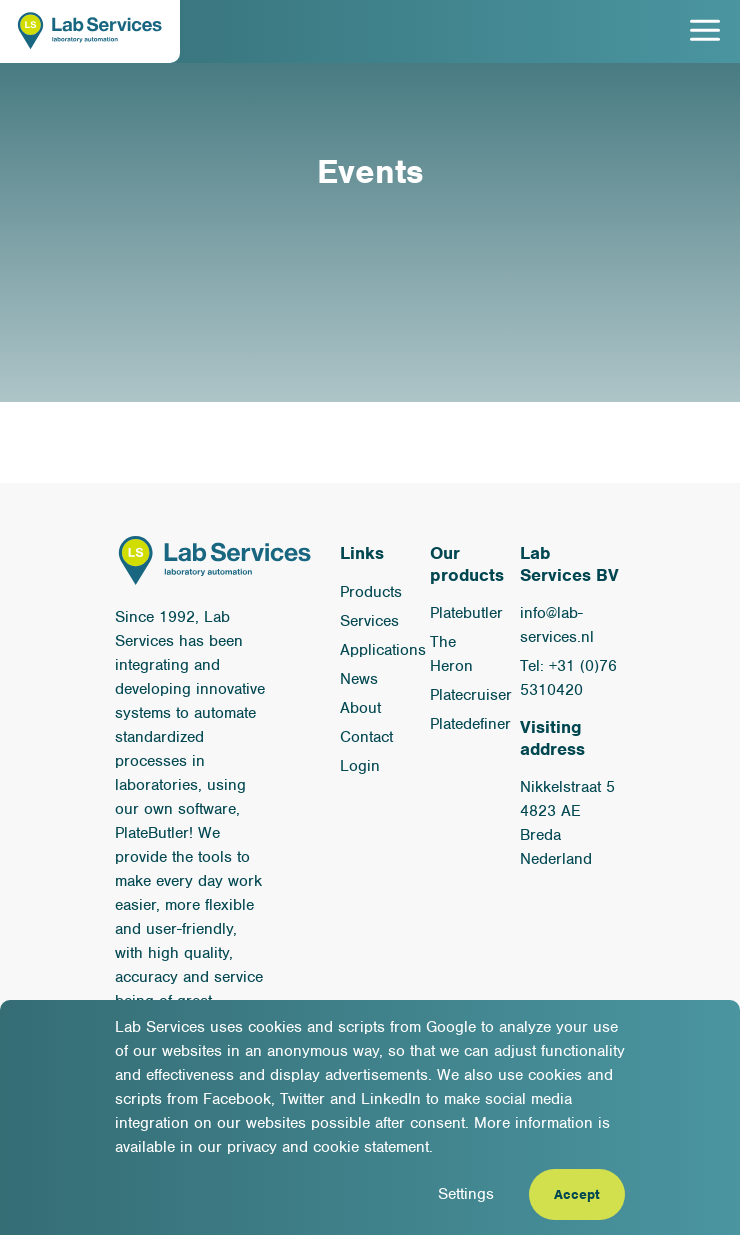  Describe the element at coordinates (360, 766) in the screenshot. I see `Login` at that location.